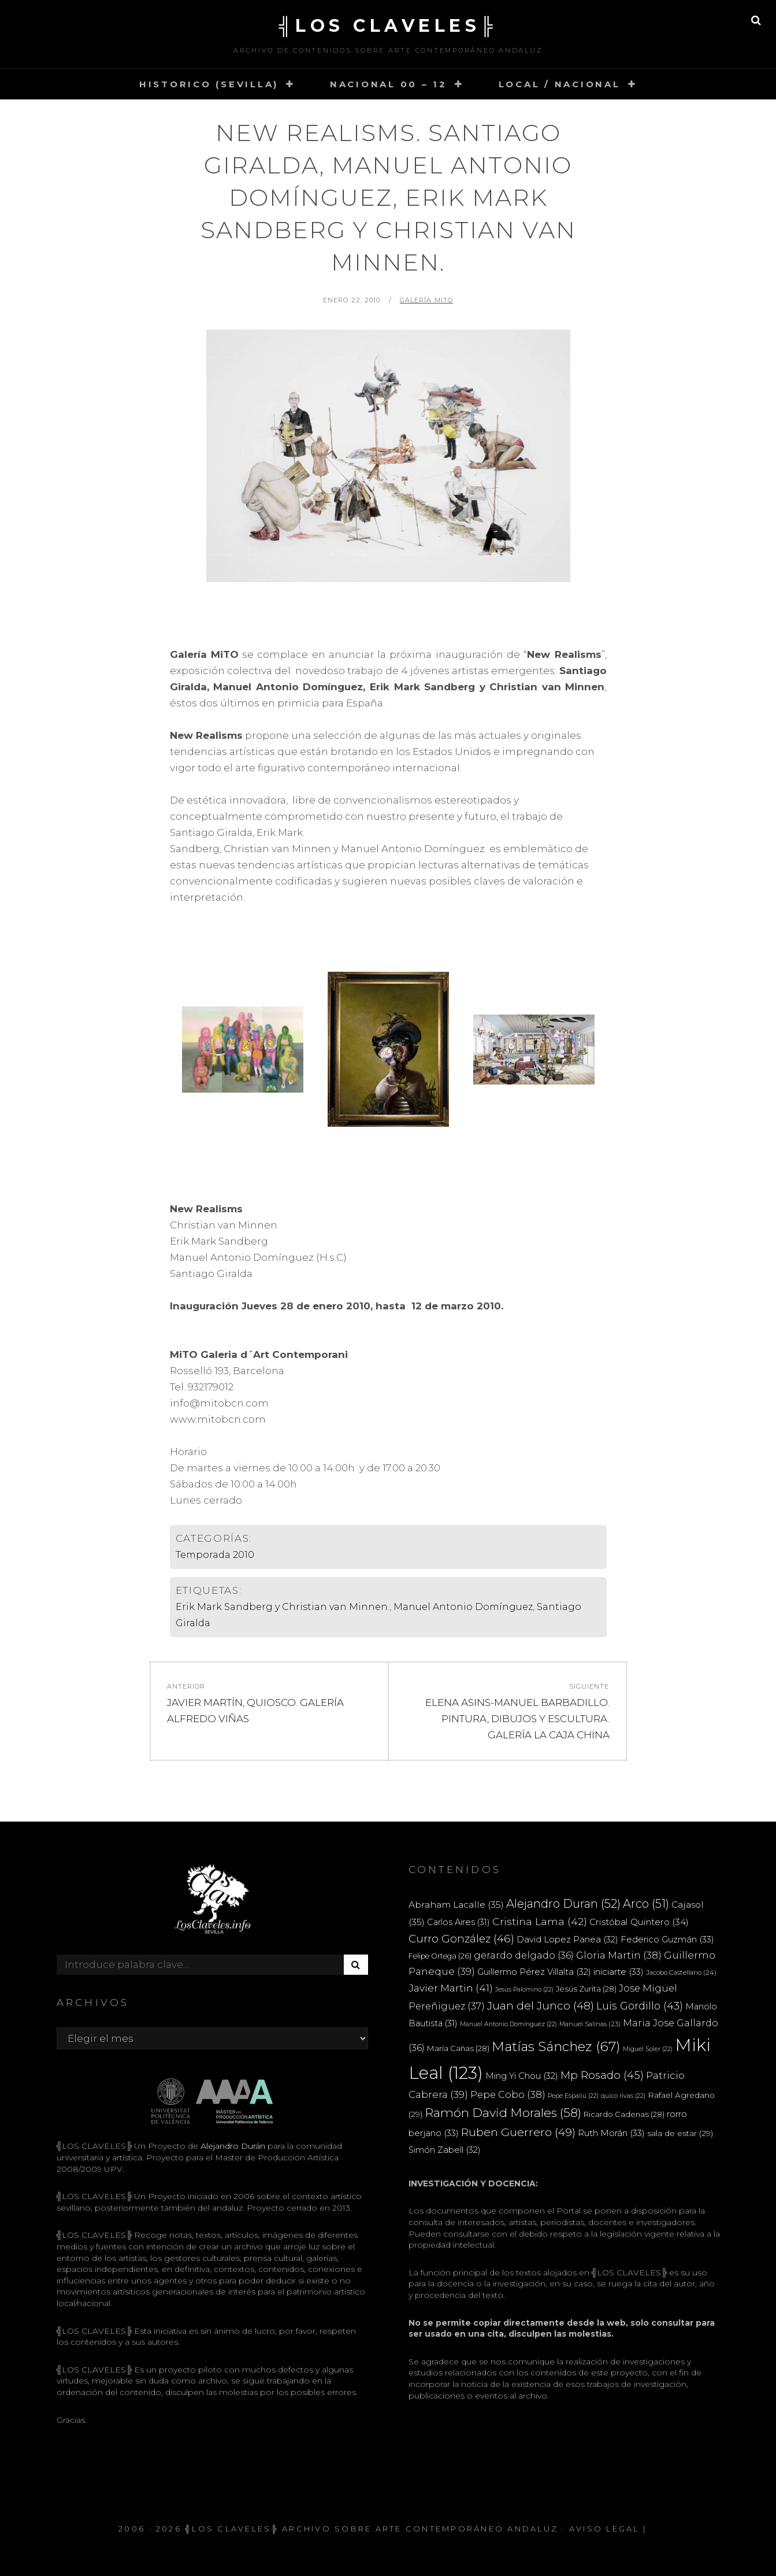  I want to click on Simón Zabell [Simón Zabell (32 elementos)], so click(445, 2150).